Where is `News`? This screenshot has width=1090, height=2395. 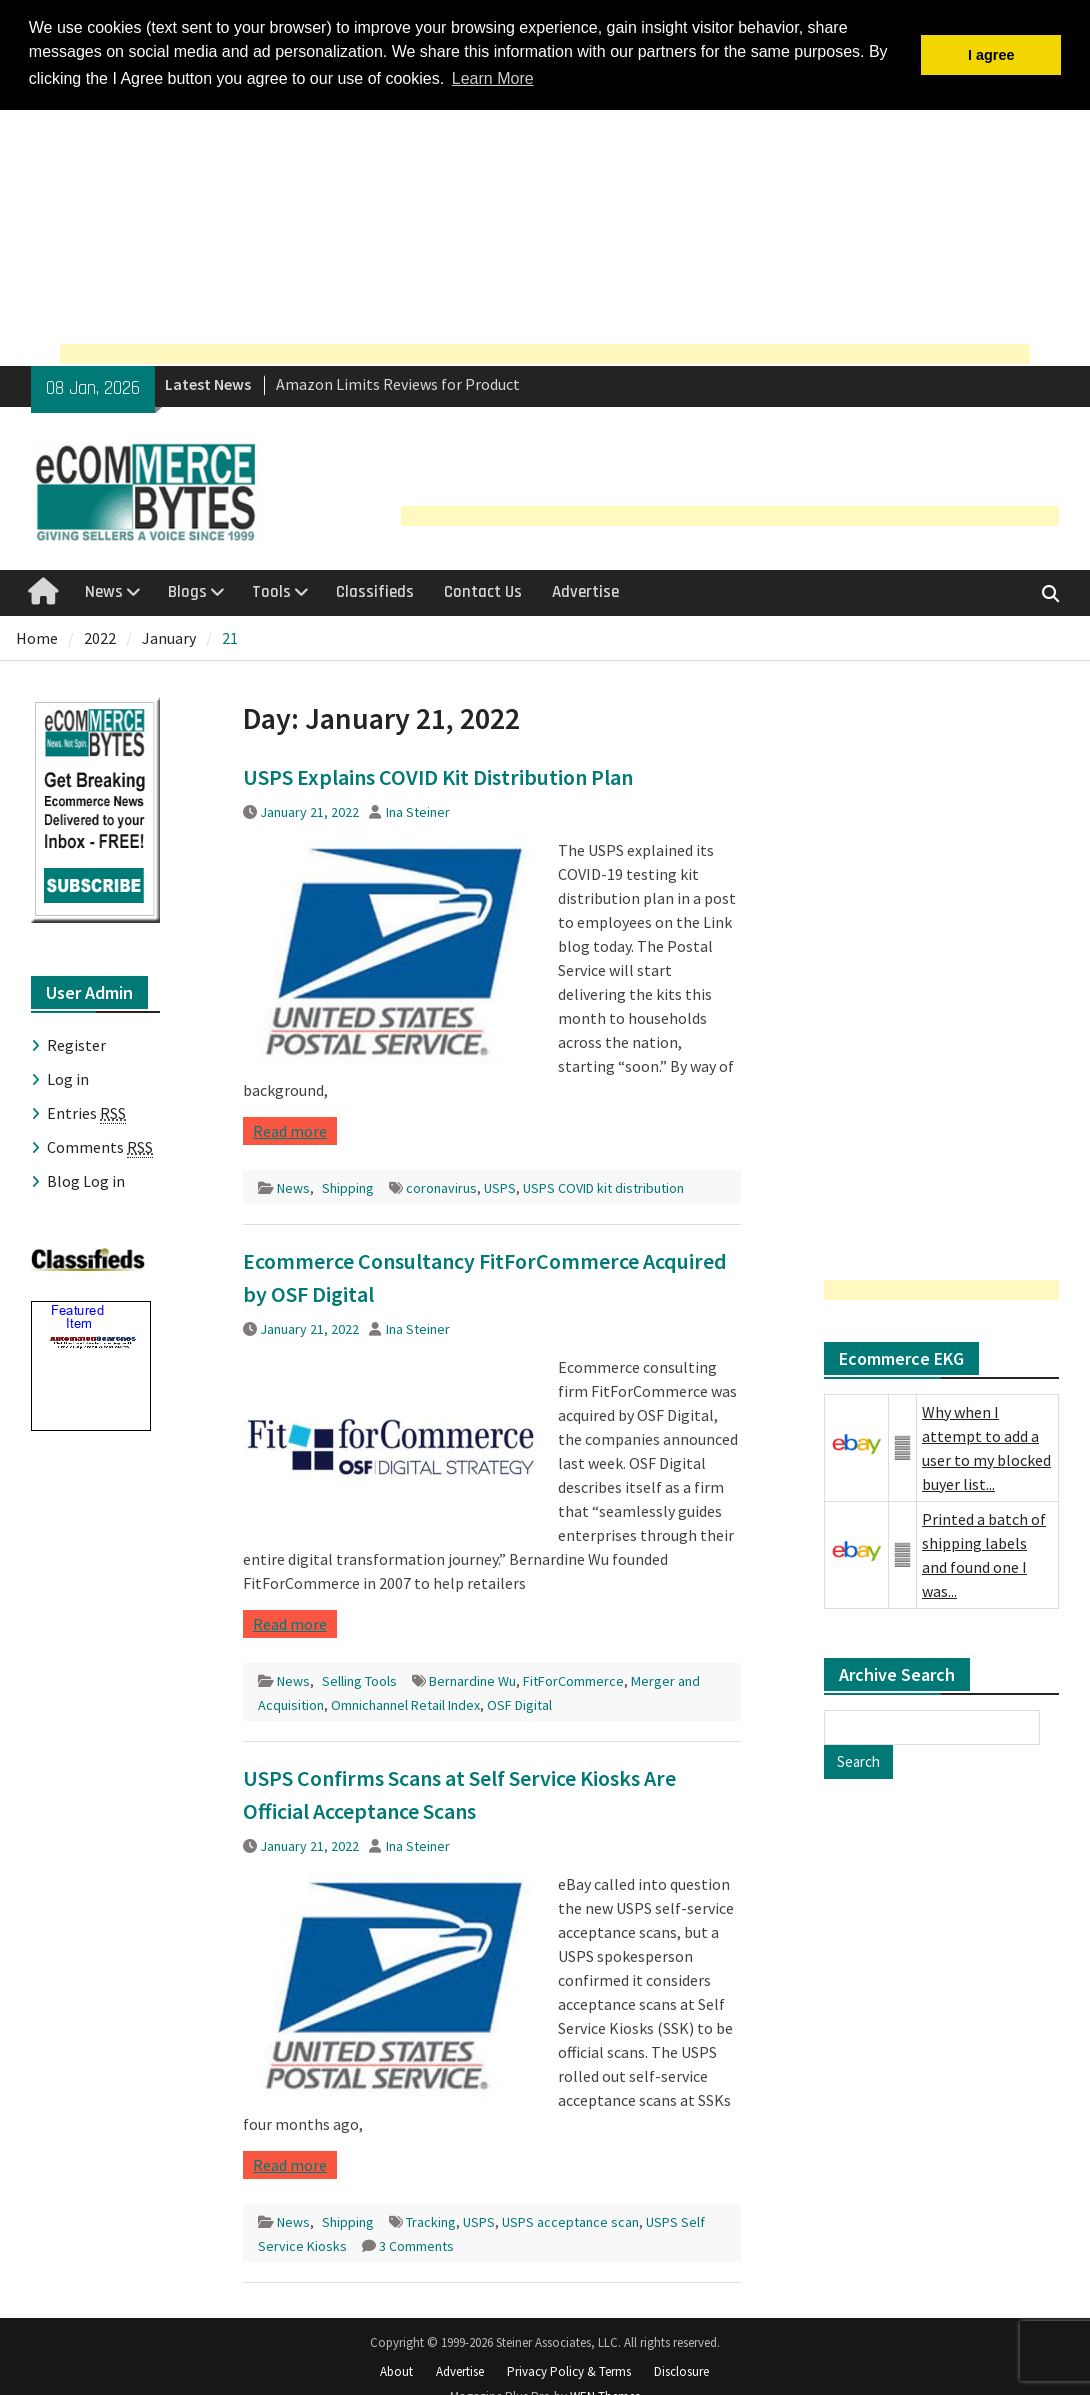 News is located at coordinates (104, 590).